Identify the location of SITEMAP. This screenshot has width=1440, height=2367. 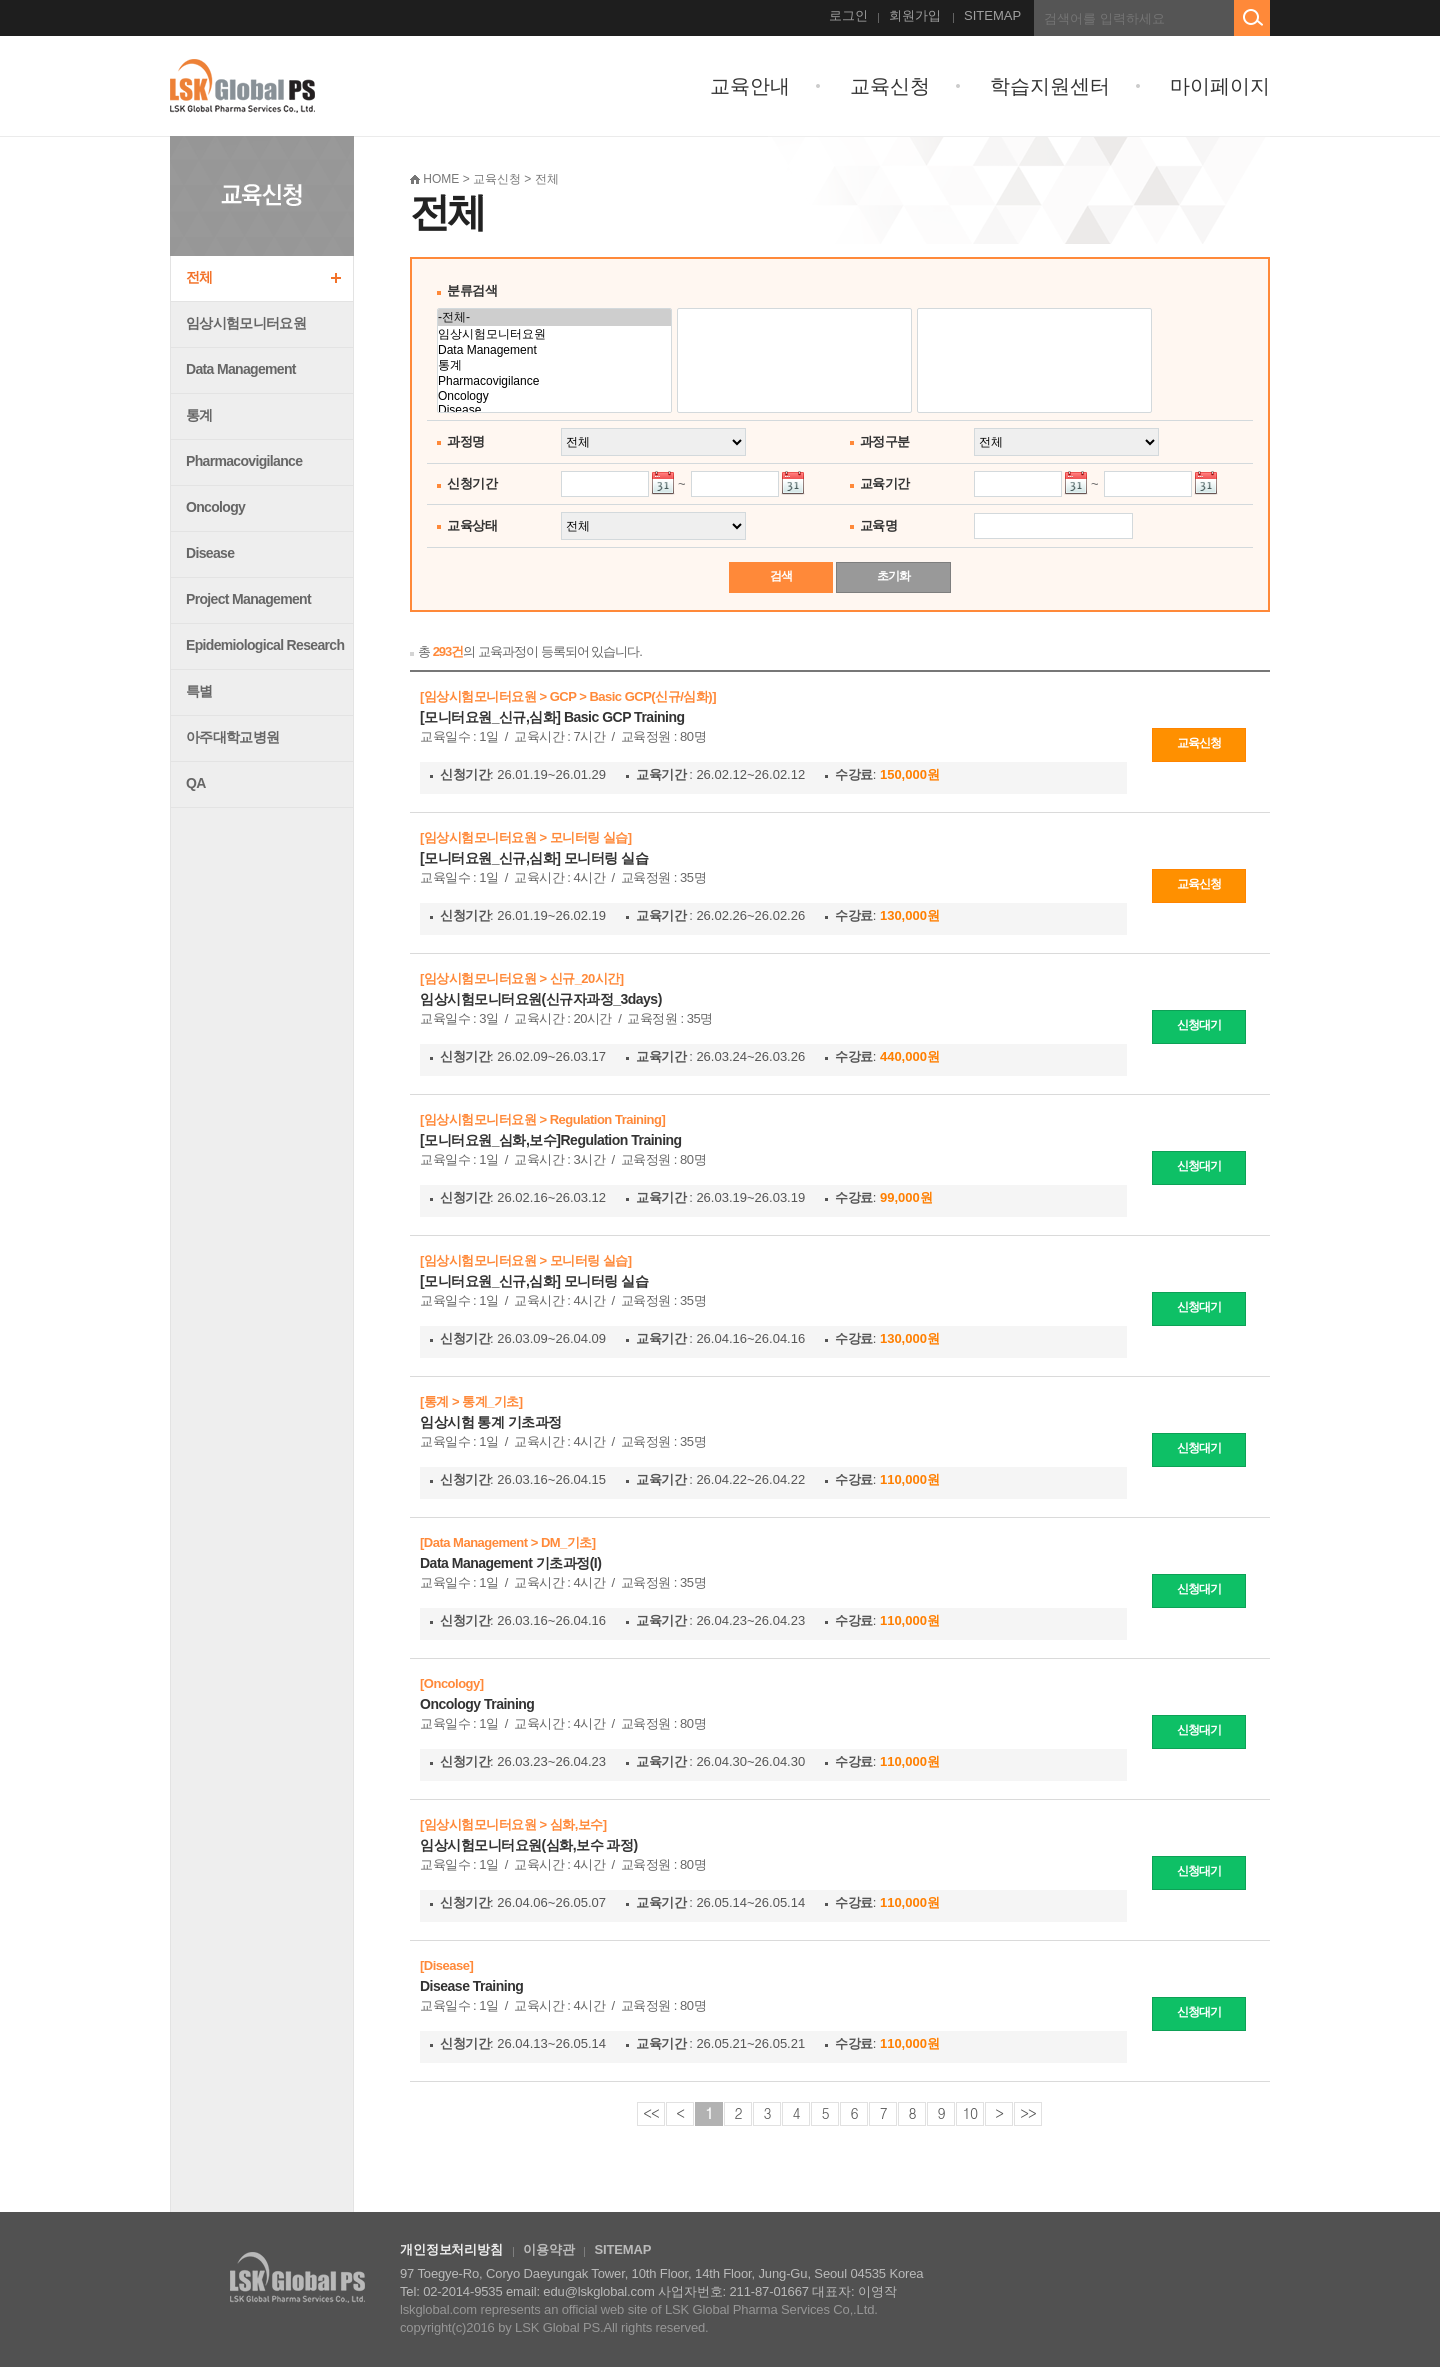
(992, 15).